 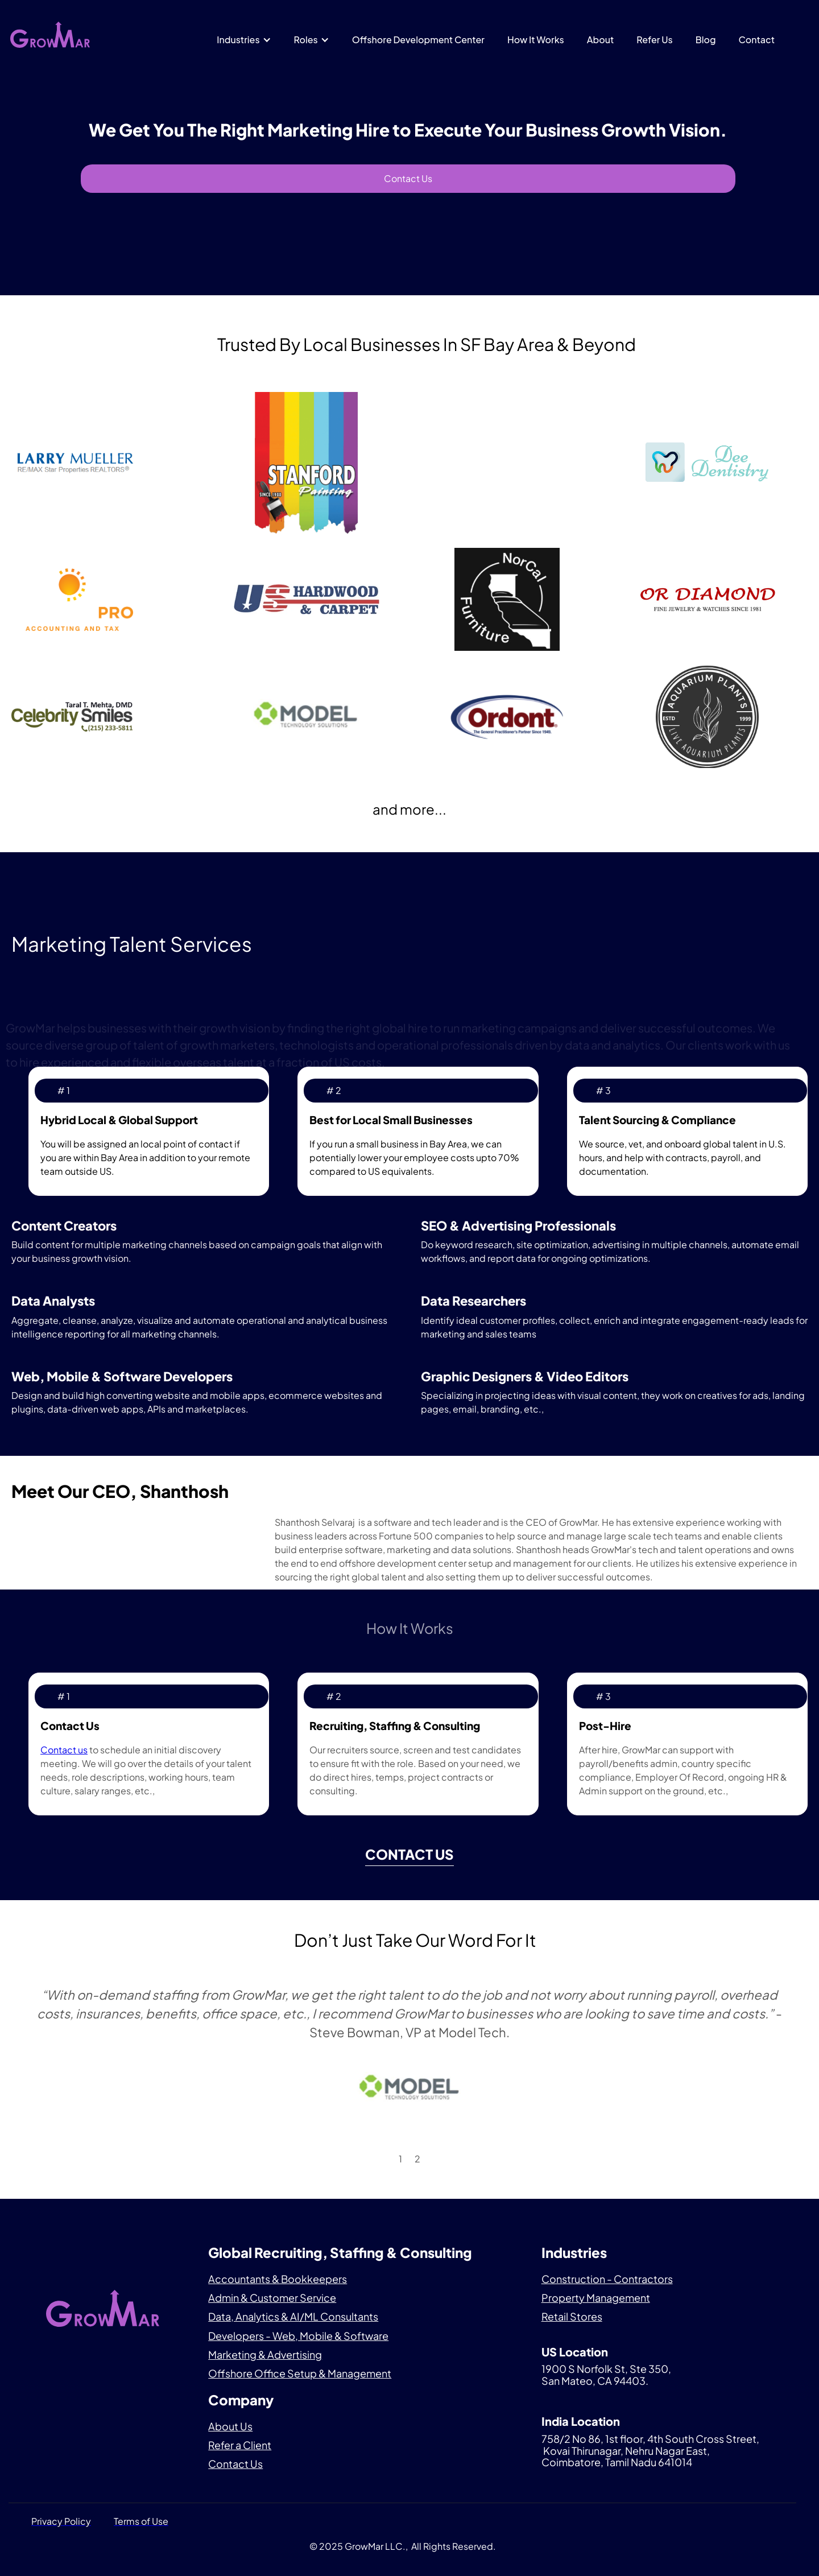 What do you see at coordinates (603, 1090) in the screenshot?
I see `# 3` at bounding box center [603, 1090].